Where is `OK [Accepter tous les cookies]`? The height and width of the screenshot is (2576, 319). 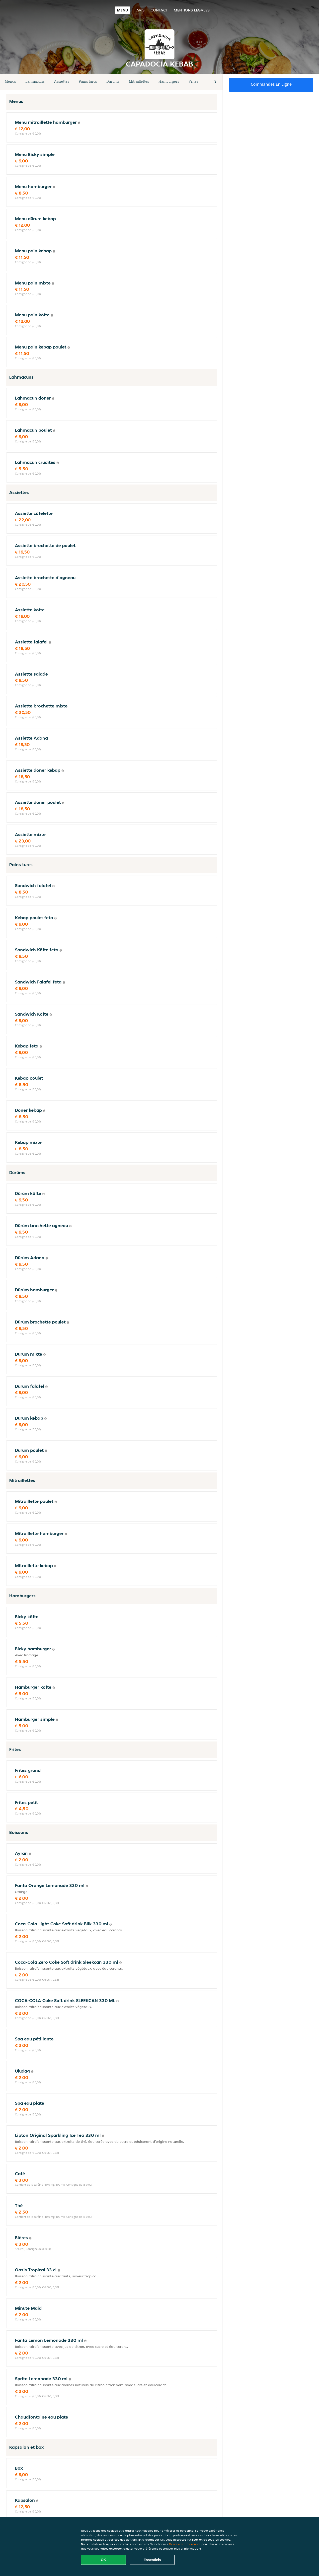
OK [Accepter tous les cookies] is located at coordinates (103, 2560).